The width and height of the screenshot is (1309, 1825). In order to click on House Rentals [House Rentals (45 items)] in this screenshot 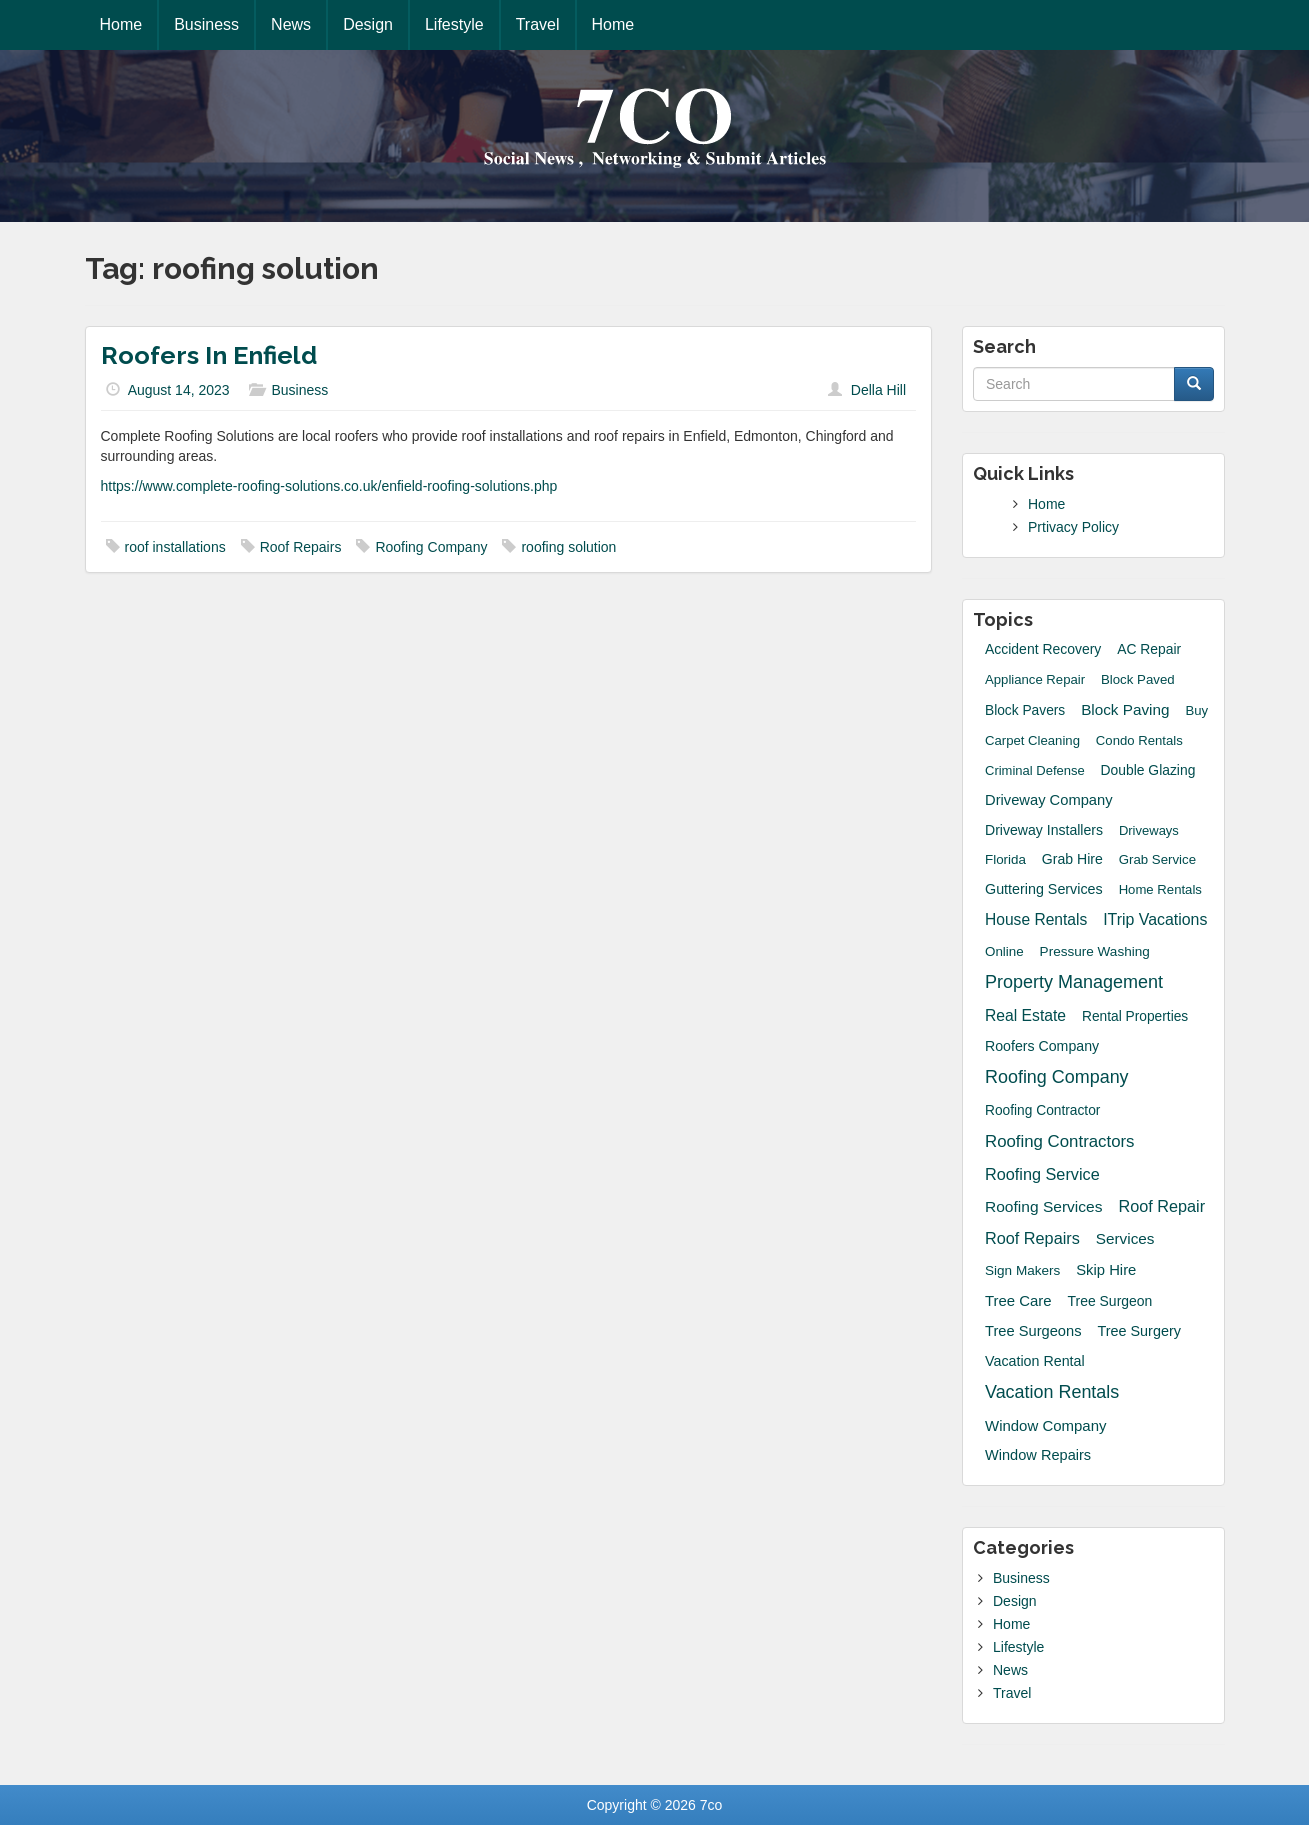, I will do `click(1036, 919)`.